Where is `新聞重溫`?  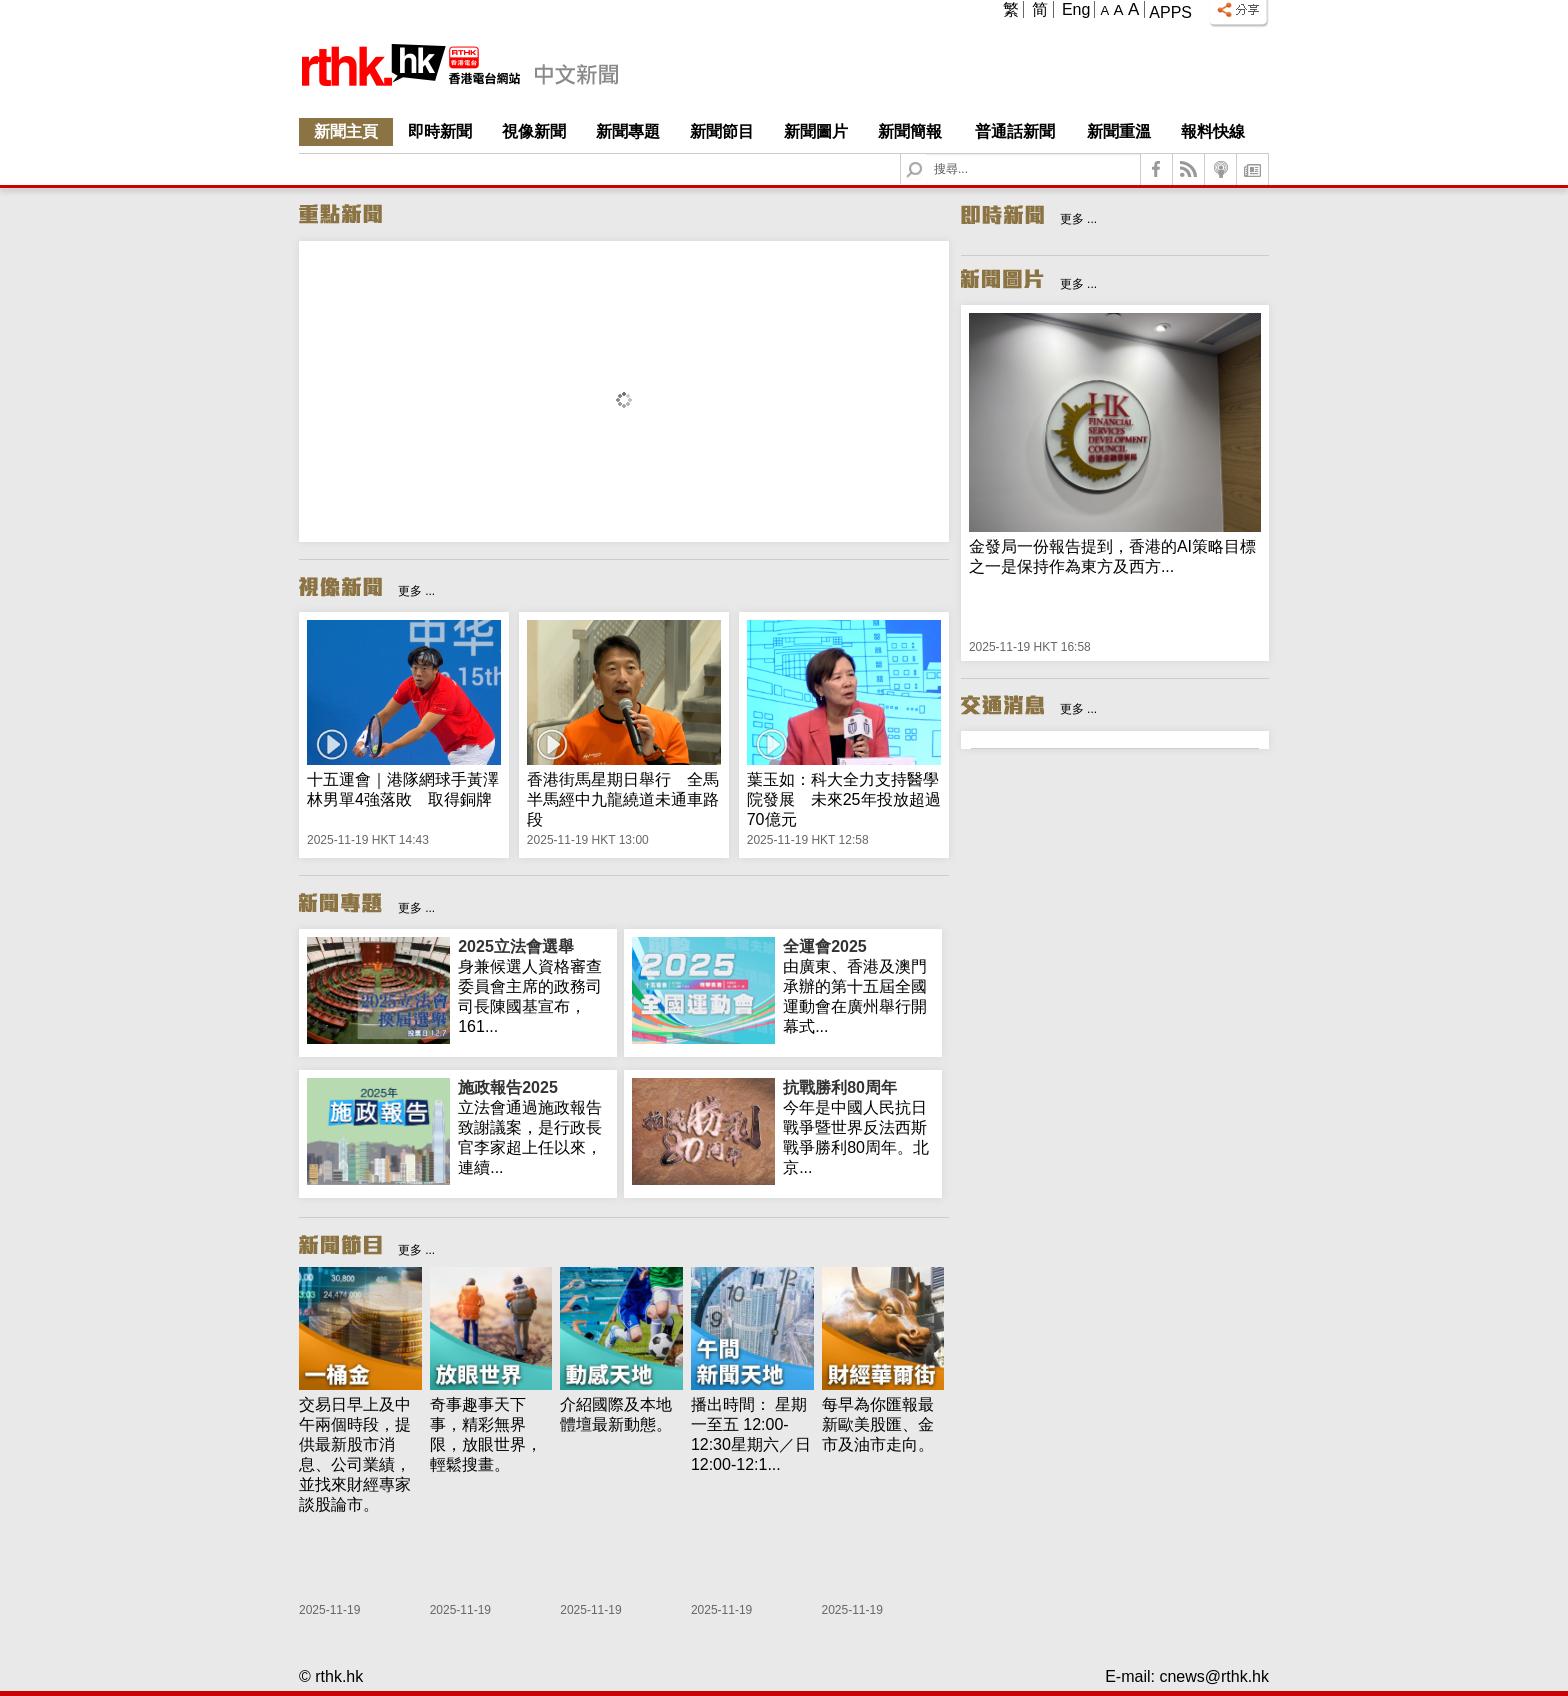 新聞重溫 is located at coordinates (1119, 131).